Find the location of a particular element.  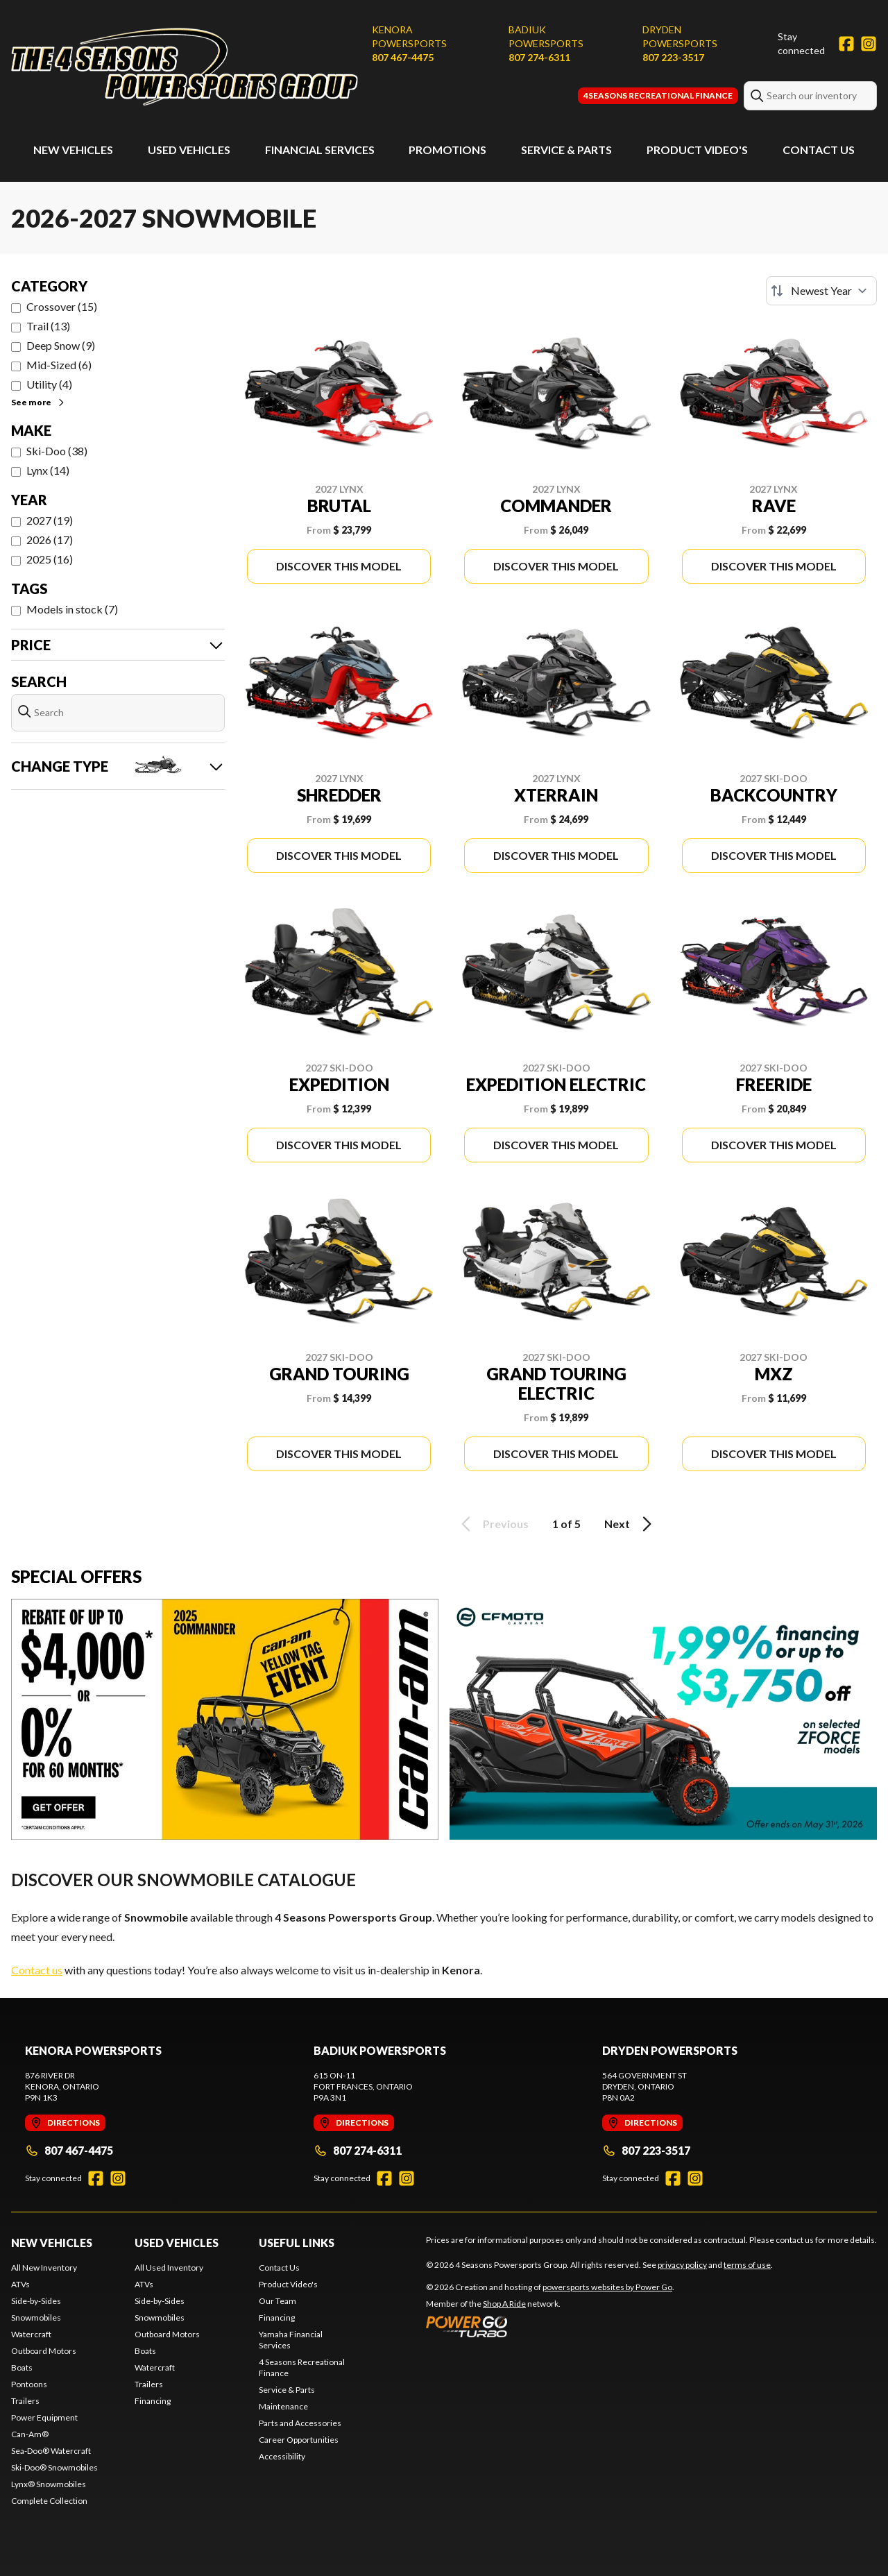

All New Inventory is located at coordinates (44, 2267).